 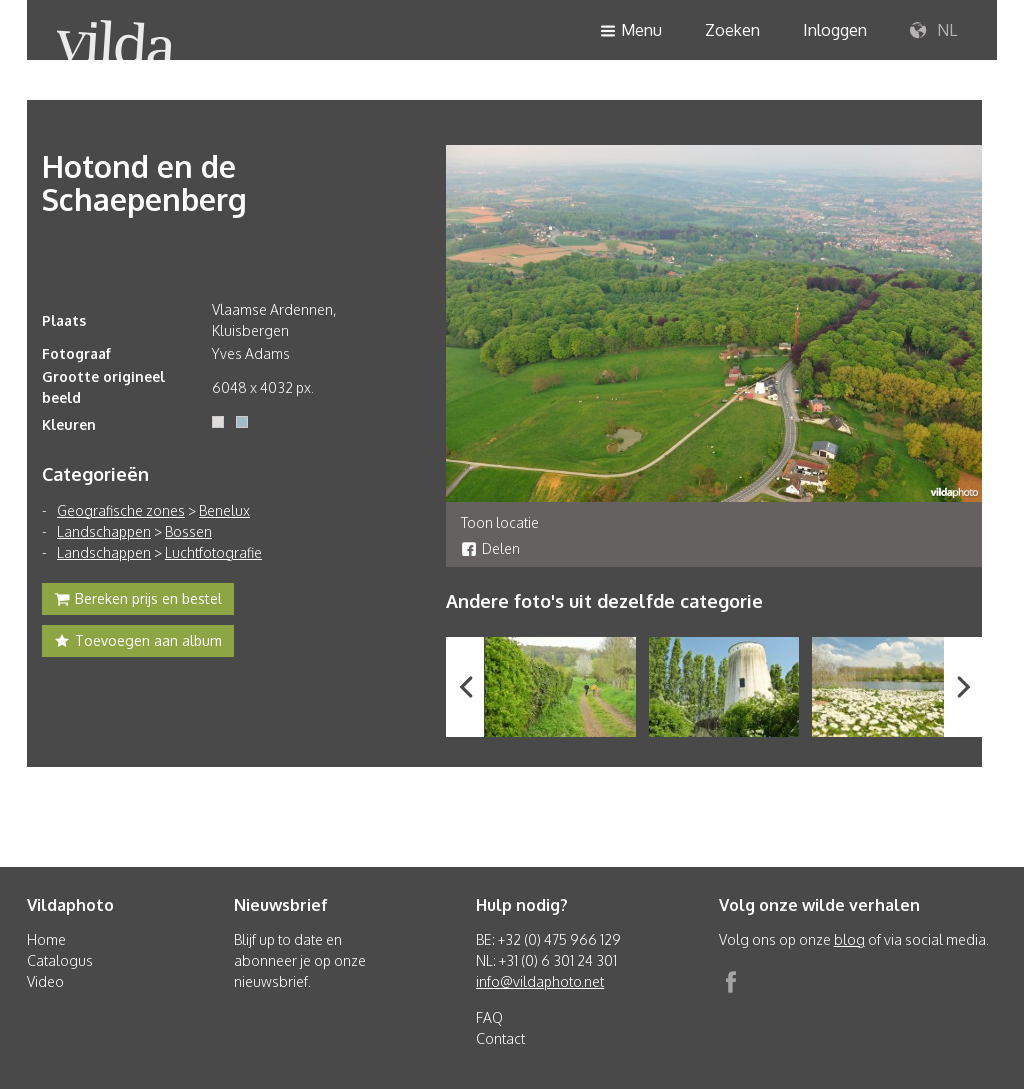 What do you see at coordinates (835, 30) in the screenshot?
I see `Inloggen` at bounding box center [835, 30].